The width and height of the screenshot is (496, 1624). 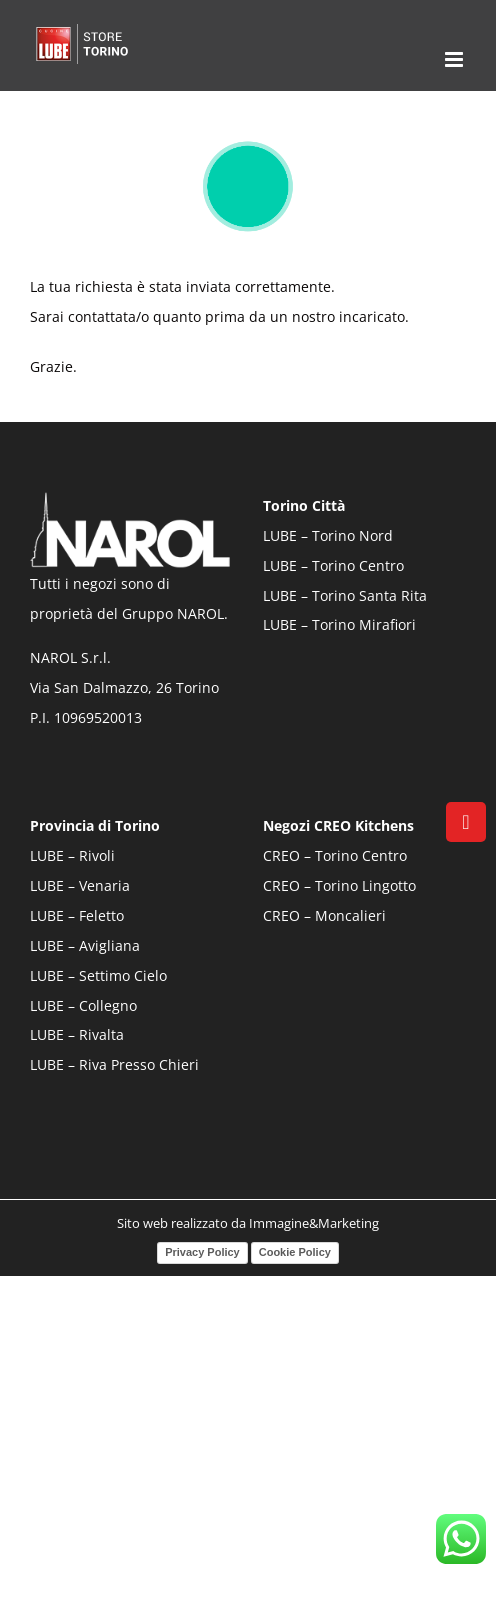 What do you see at coordinates (335, 855) in the screenshot?
I see `CREO – Torino Centro` at bounding box center [335, 855].